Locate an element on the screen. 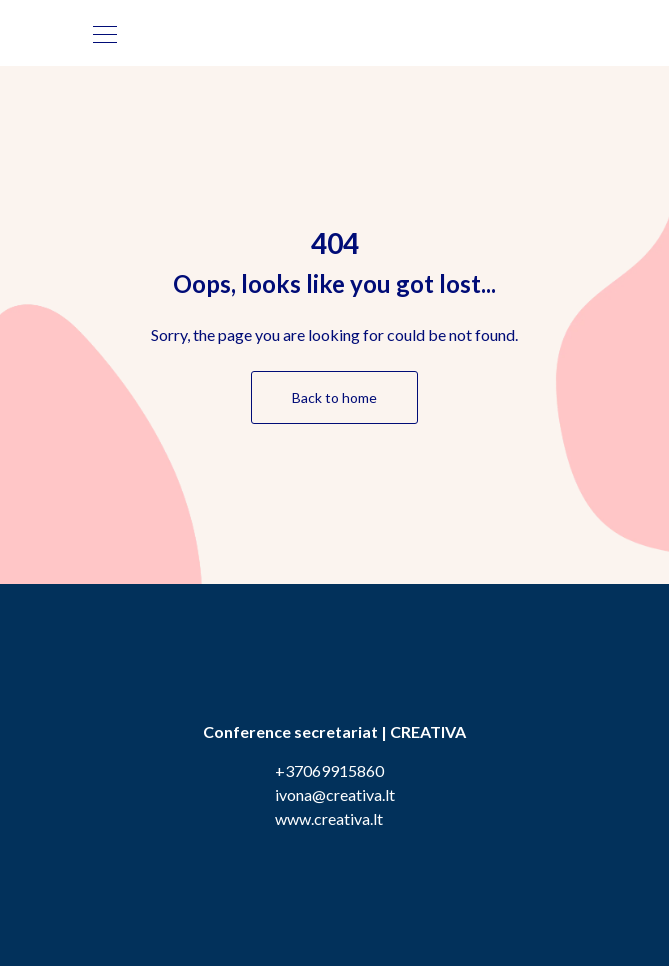 The image size is (669, 966). Back to home is located at coordinates (334, 397).